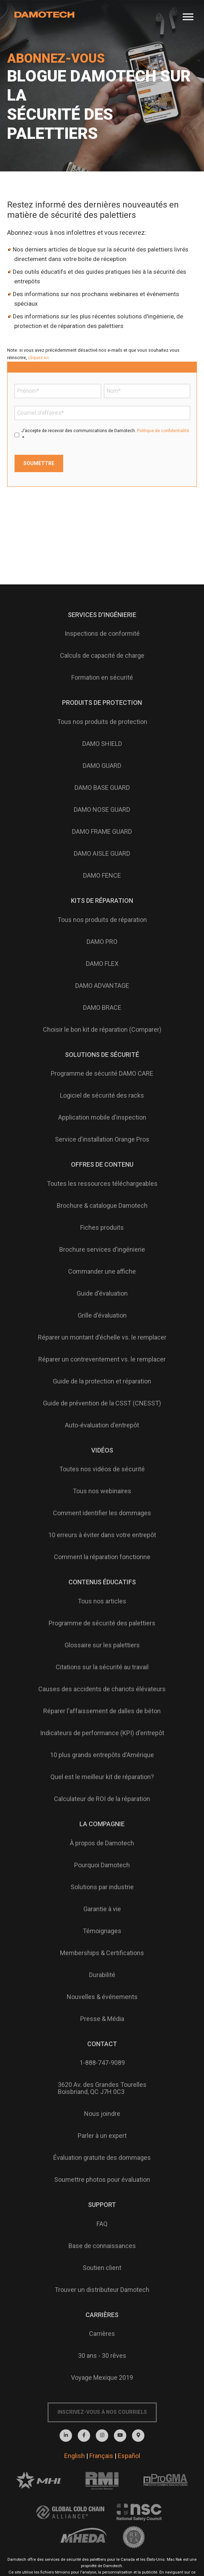  I want to click on Témoignages, so click(102, 1931).